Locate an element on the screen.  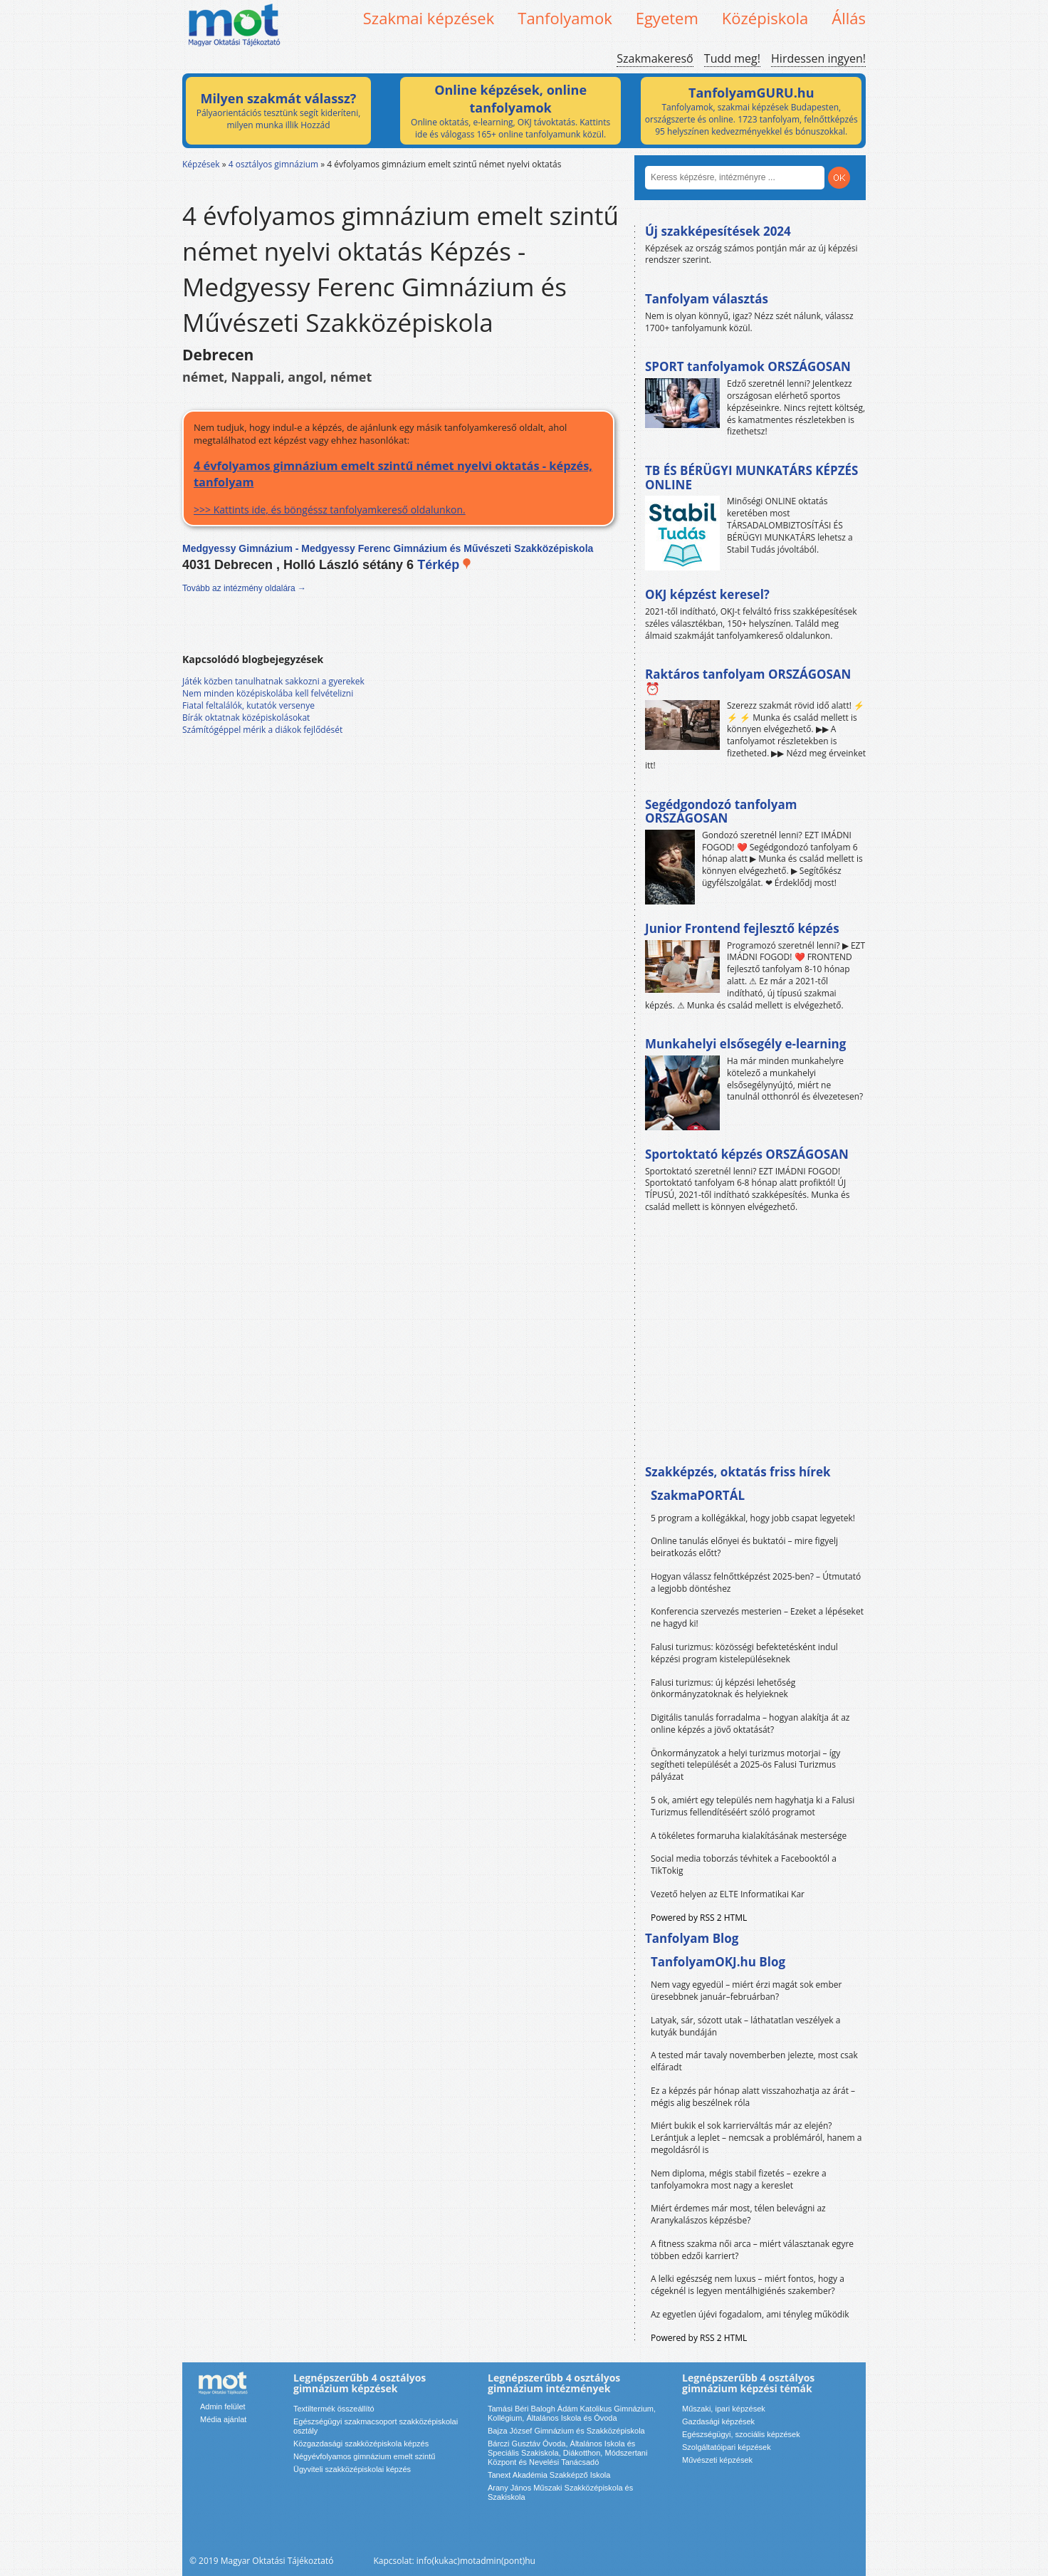
Hirdessen ingyen! is located at coordinates (818, 58).